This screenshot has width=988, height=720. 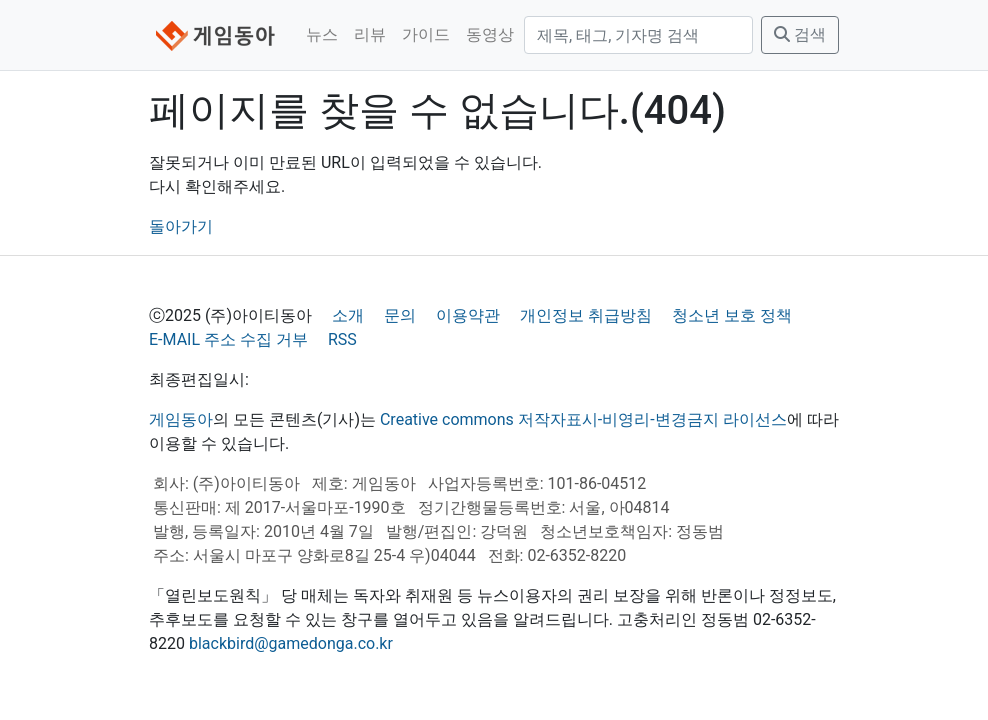 What do you see at coordinates (800, 34) in the screenshot?
I see `검색` at bounding box center [800, 34].